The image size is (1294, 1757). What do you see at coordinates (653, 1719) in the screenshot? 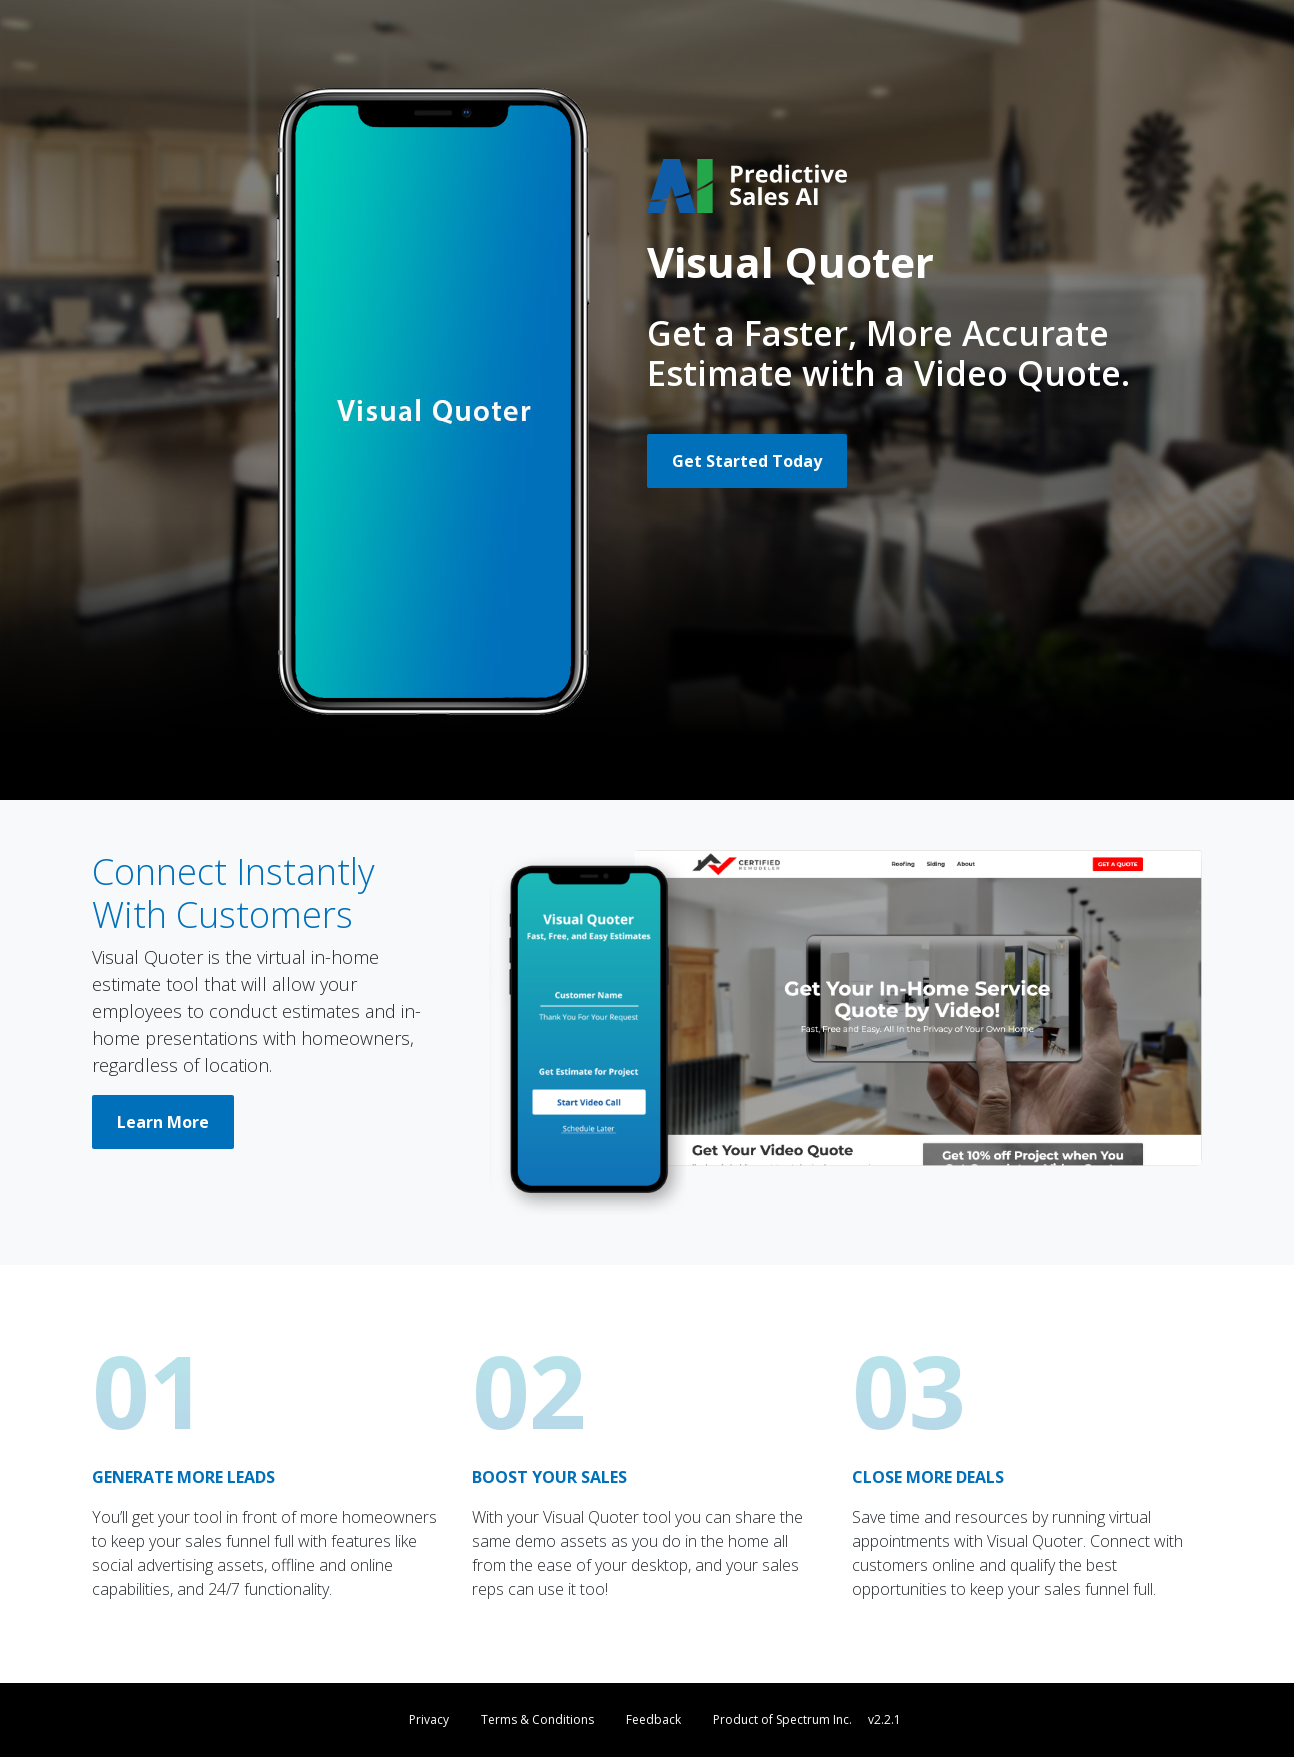
I see `Feedback` at bounding box center [653, 1719].